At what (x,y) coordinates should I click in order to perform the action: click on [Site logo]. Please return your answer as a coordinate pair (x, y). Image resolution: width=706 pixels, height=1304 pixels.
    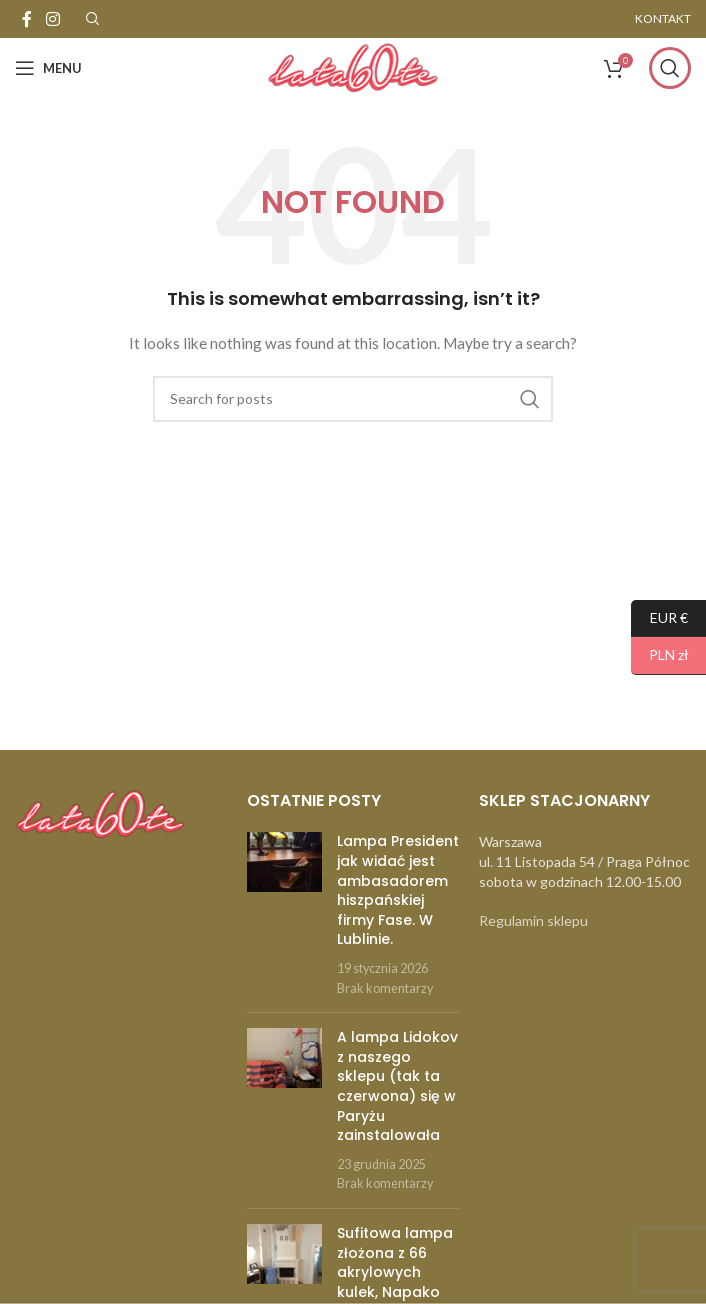
    Looking at the image, I should click on (353, 66).